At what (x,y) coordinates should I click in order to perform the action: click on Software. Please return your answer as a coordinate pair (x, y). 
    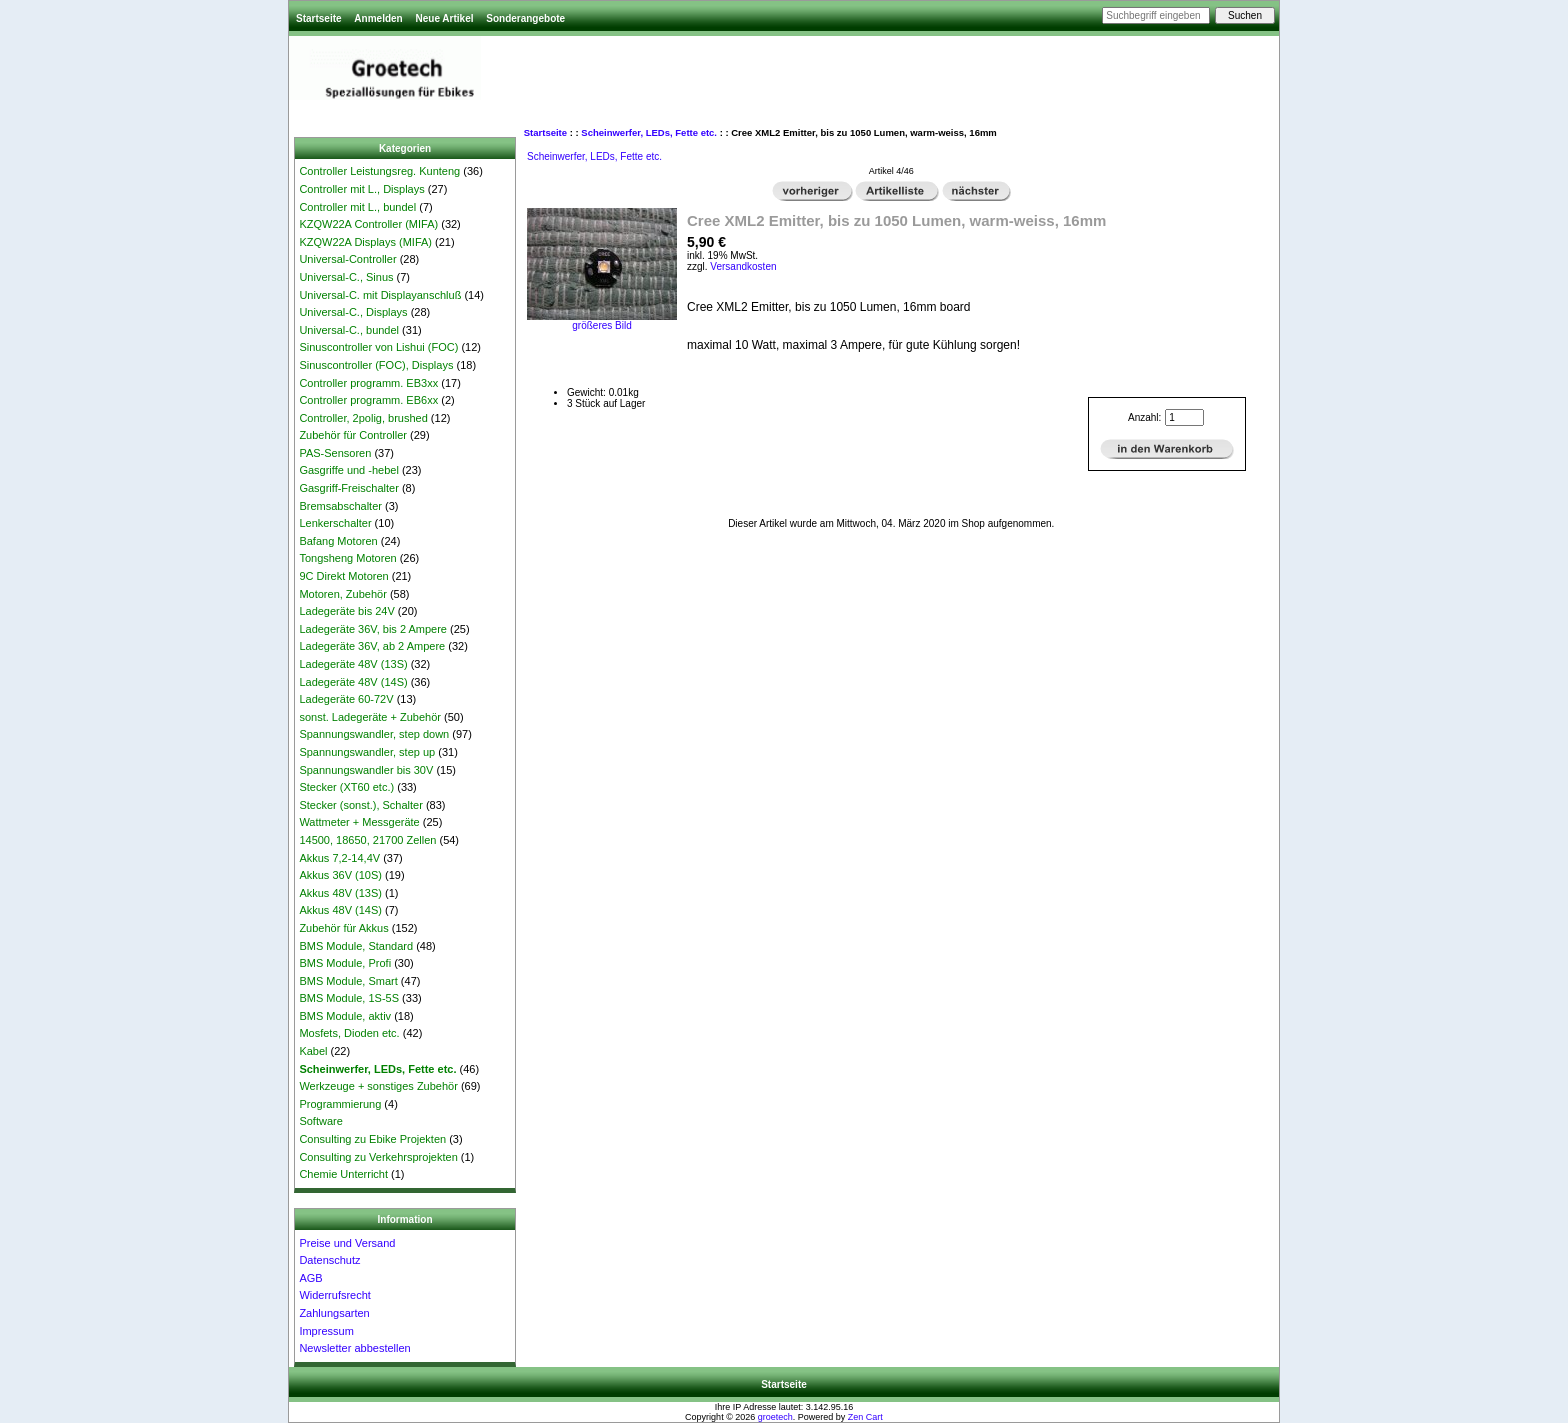
    Looking at the image, I should click on (320, 1121).